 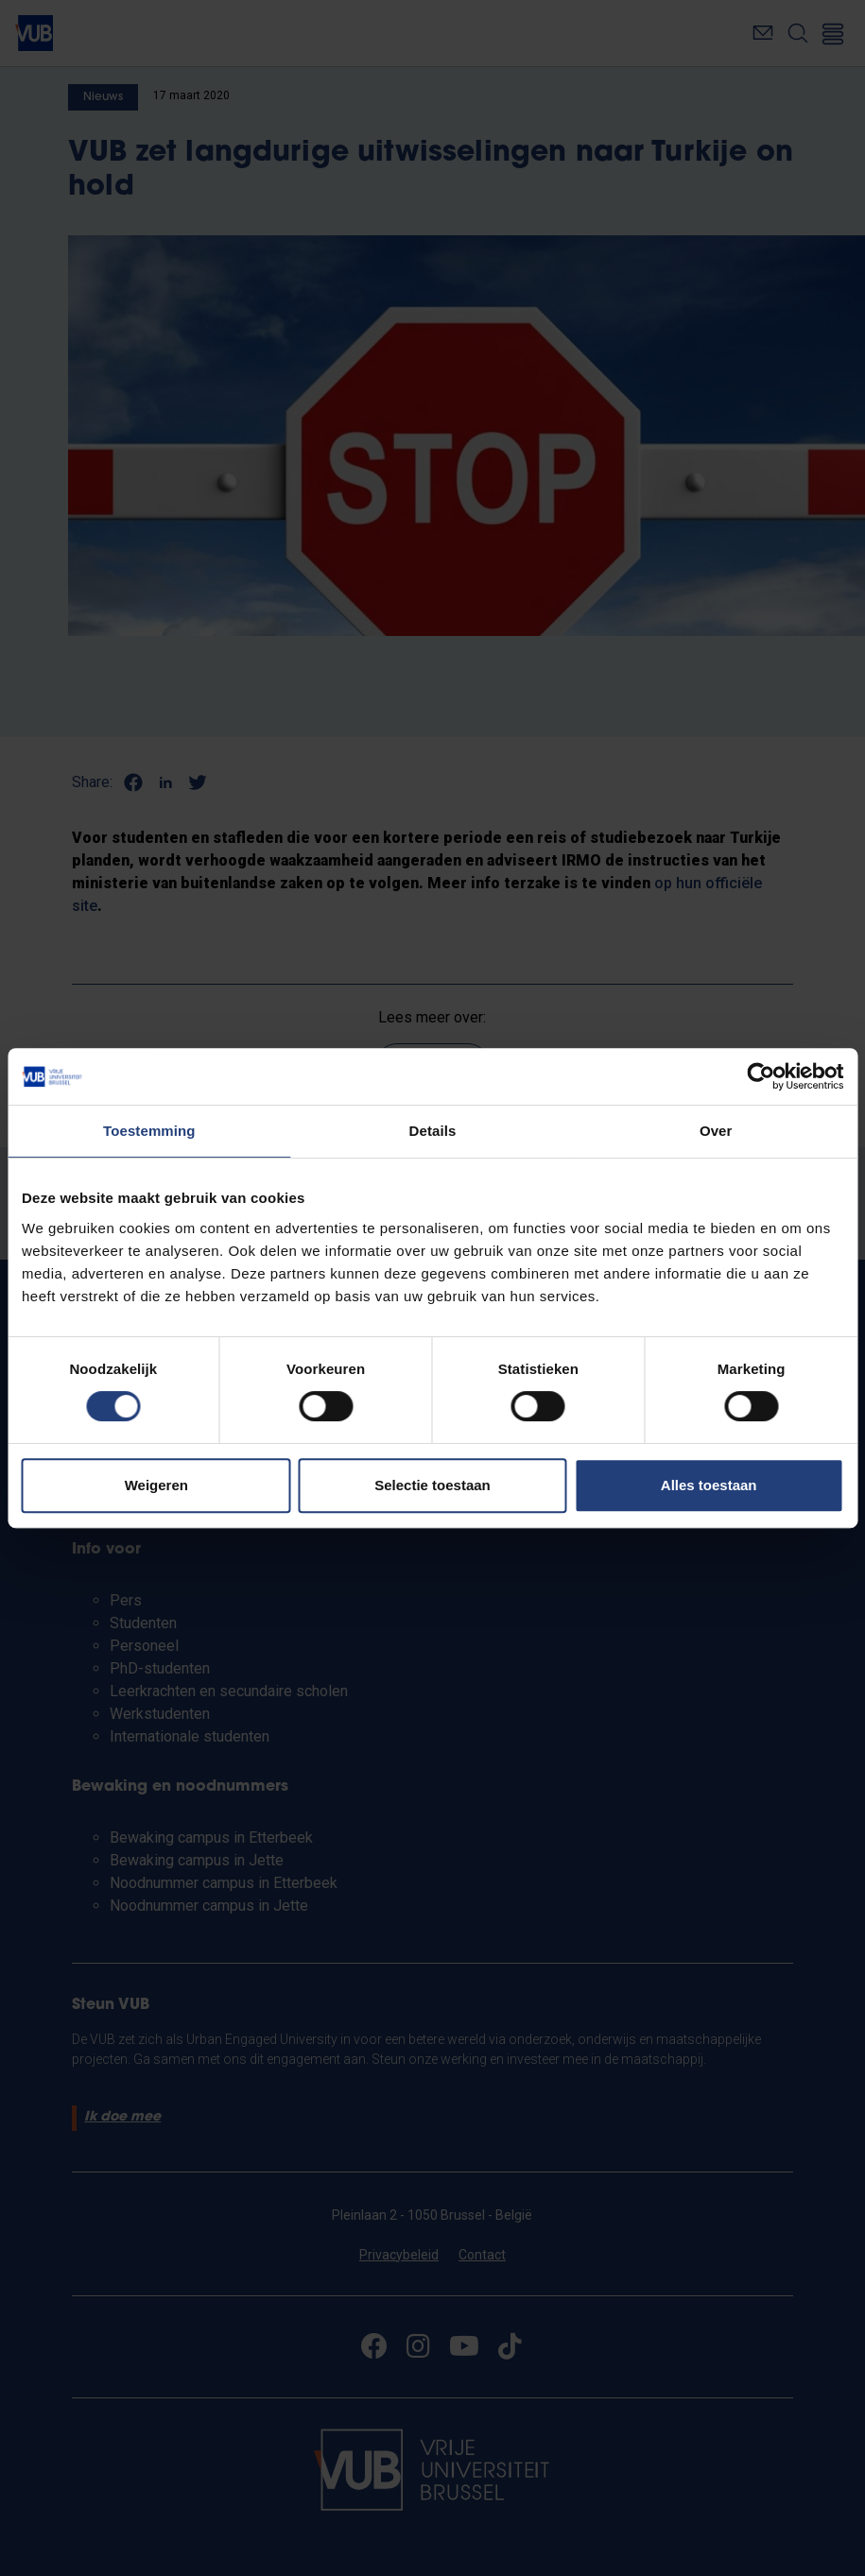 What do you see at coordinates (433, 1131) in the screenshot?
I see `Details [tab]` at bounding box center [433, 1131].